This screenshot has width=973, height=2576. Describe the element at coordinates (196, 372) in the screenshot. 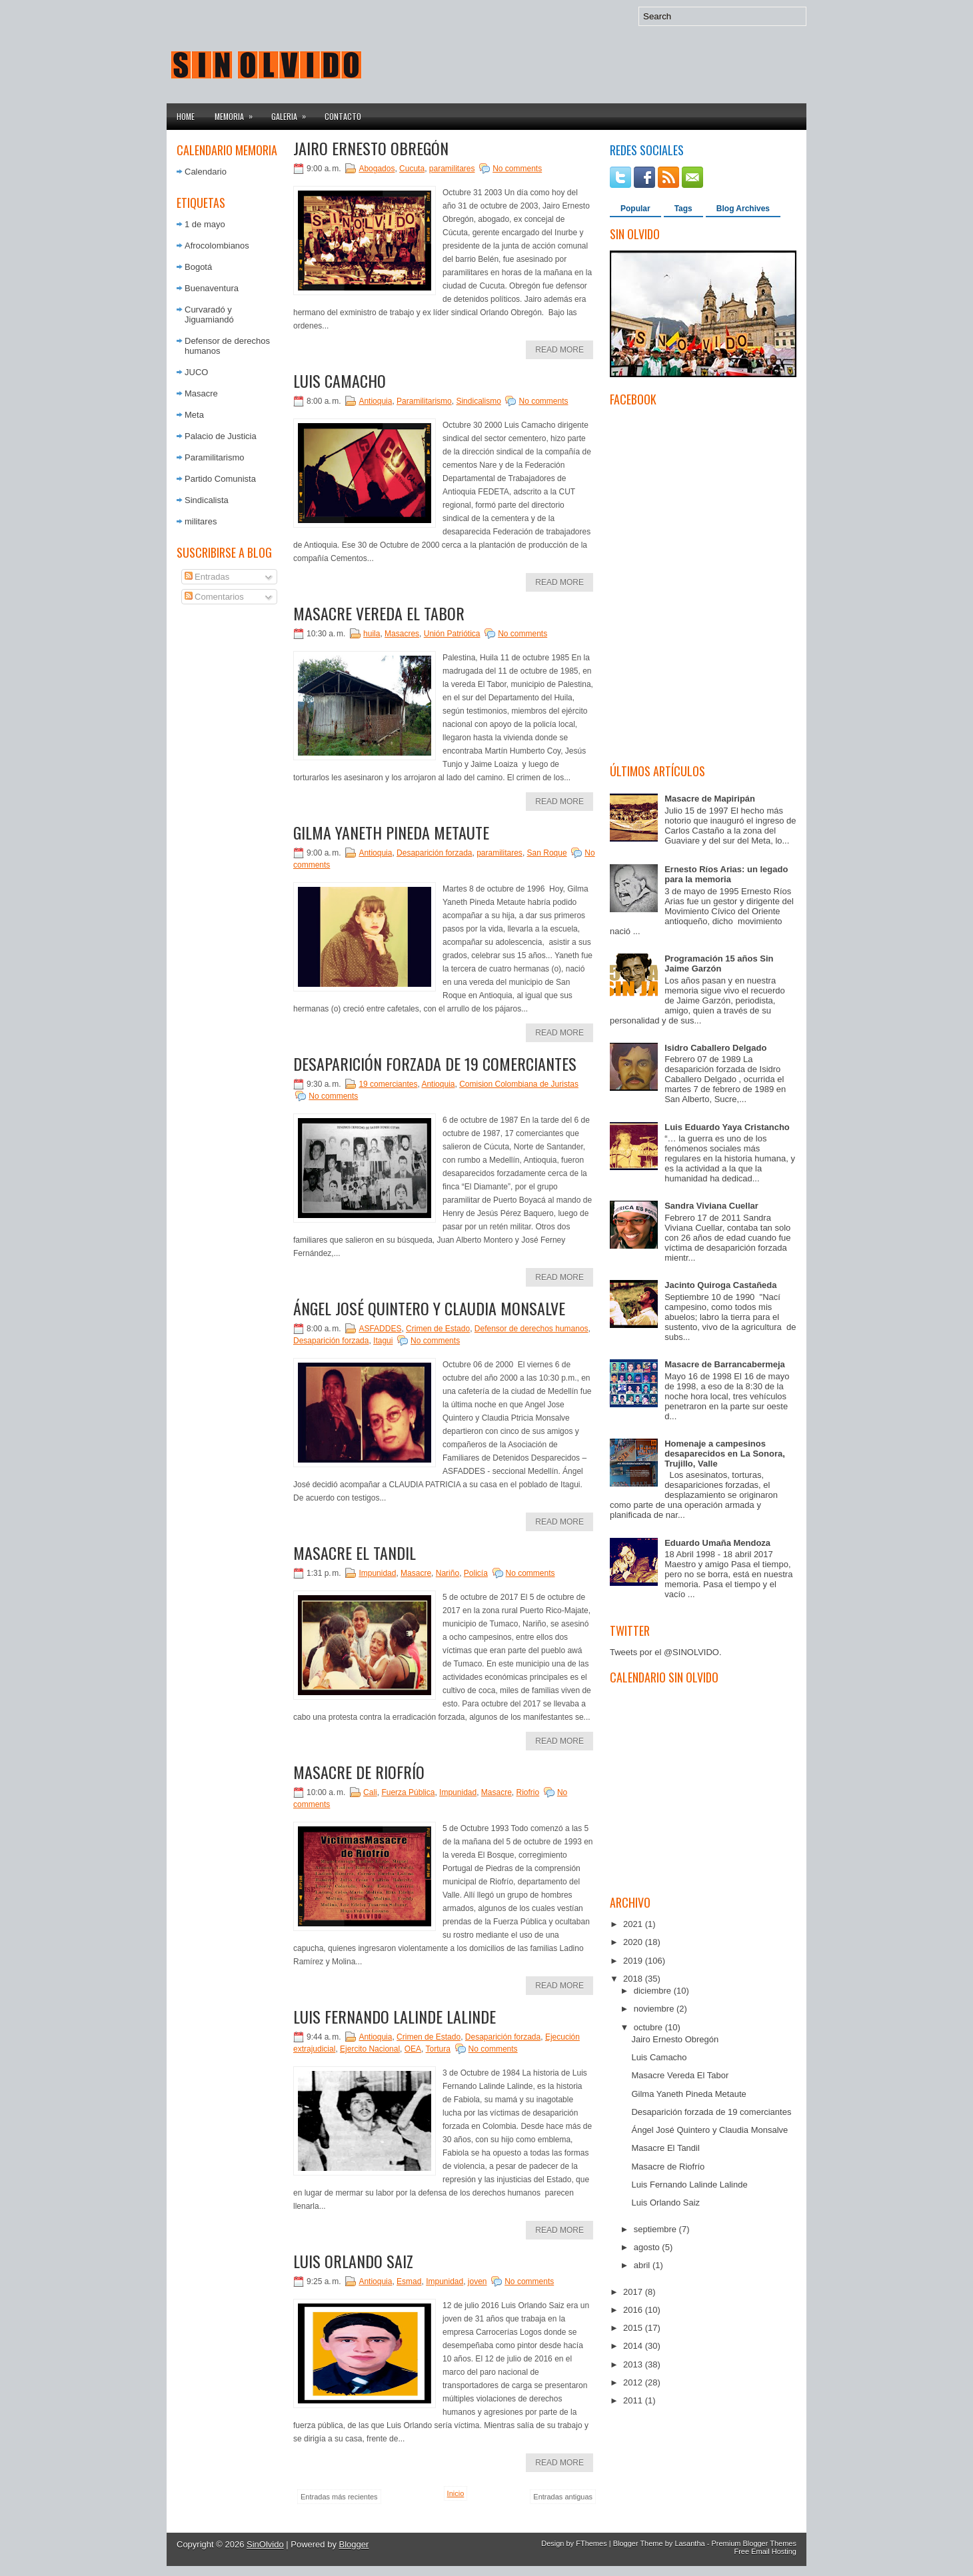

I see `JUCO` at that location.